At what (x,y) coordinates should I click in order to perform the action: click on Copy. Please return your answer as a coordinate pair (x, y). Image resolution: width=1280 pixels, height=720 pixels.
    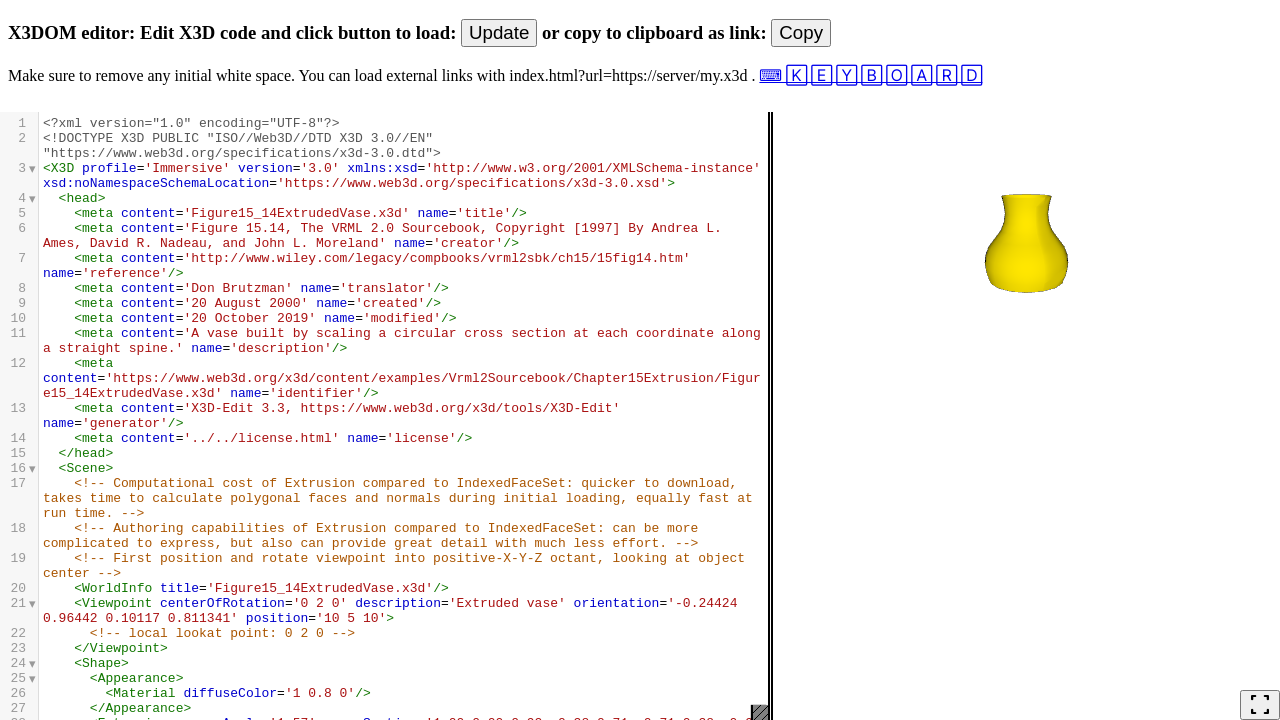
    Looking at the image, I should click on (801, 32).